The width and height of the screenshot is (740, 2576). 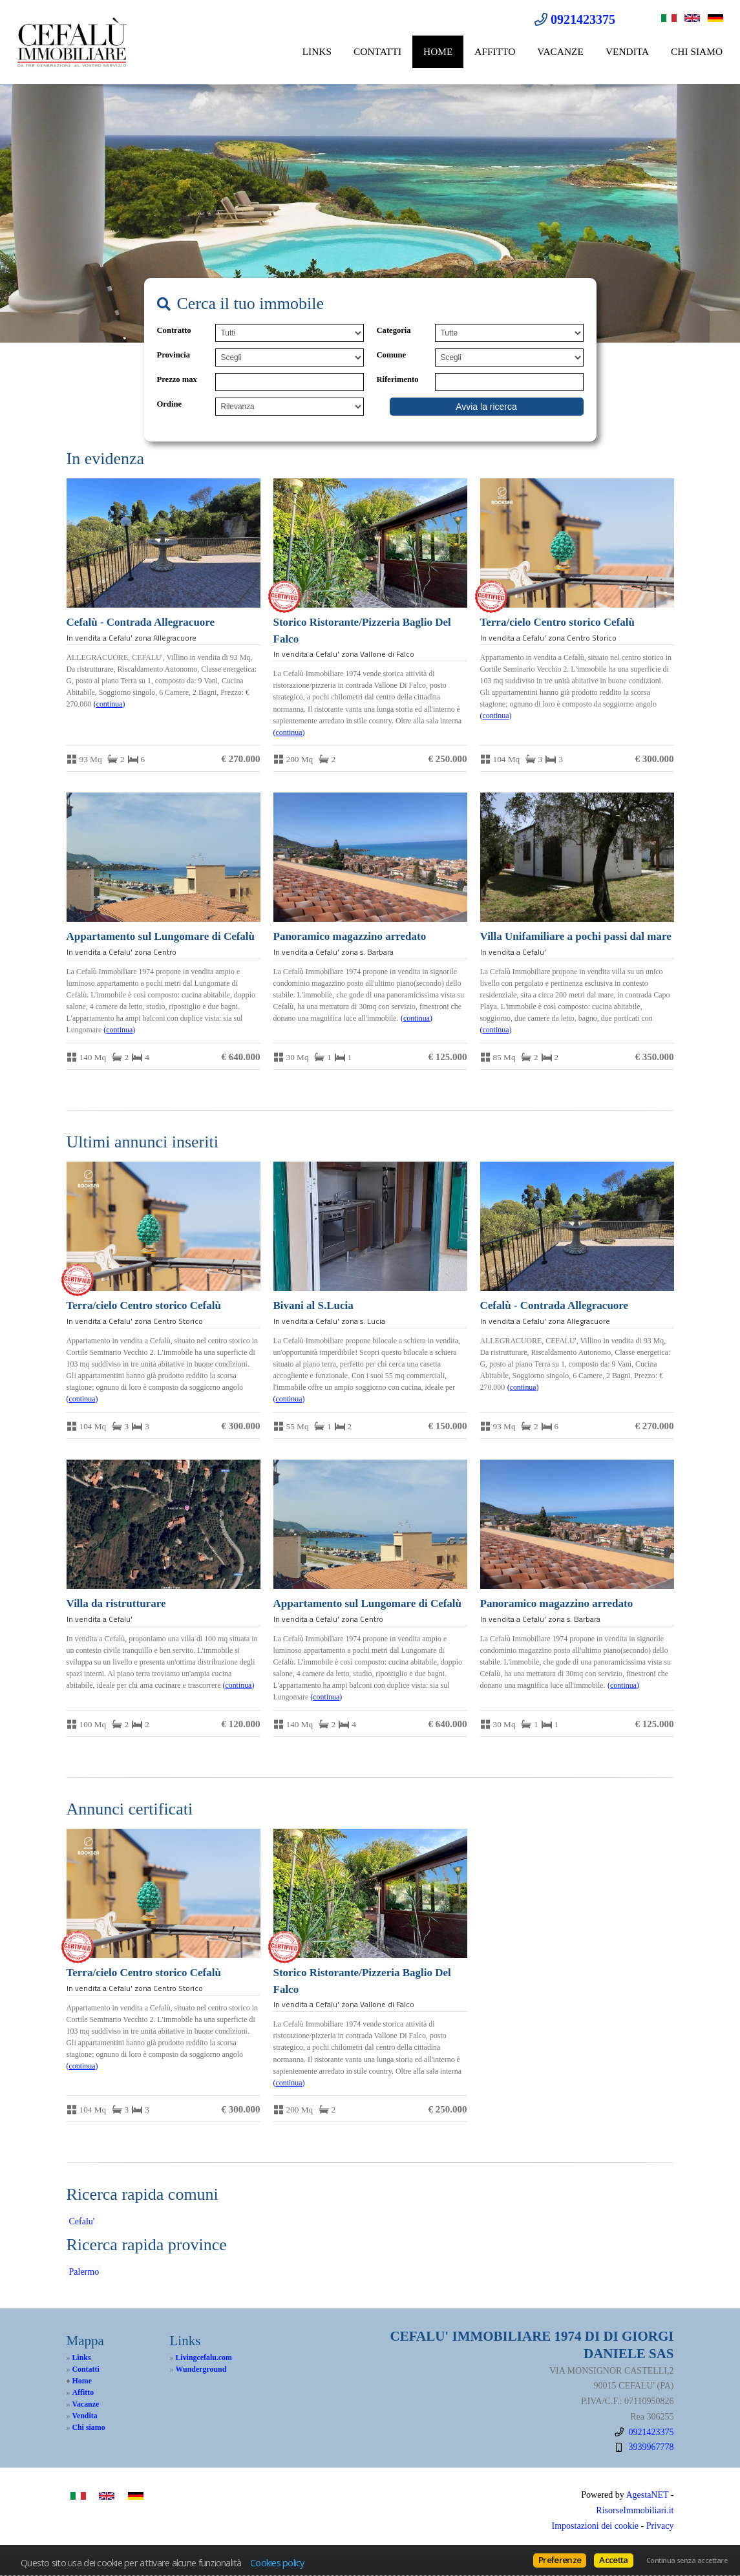 What do you see at coordinates (697, 51) in the screenshot?
I see `Chi siamo` at bounding box center [697, 51].